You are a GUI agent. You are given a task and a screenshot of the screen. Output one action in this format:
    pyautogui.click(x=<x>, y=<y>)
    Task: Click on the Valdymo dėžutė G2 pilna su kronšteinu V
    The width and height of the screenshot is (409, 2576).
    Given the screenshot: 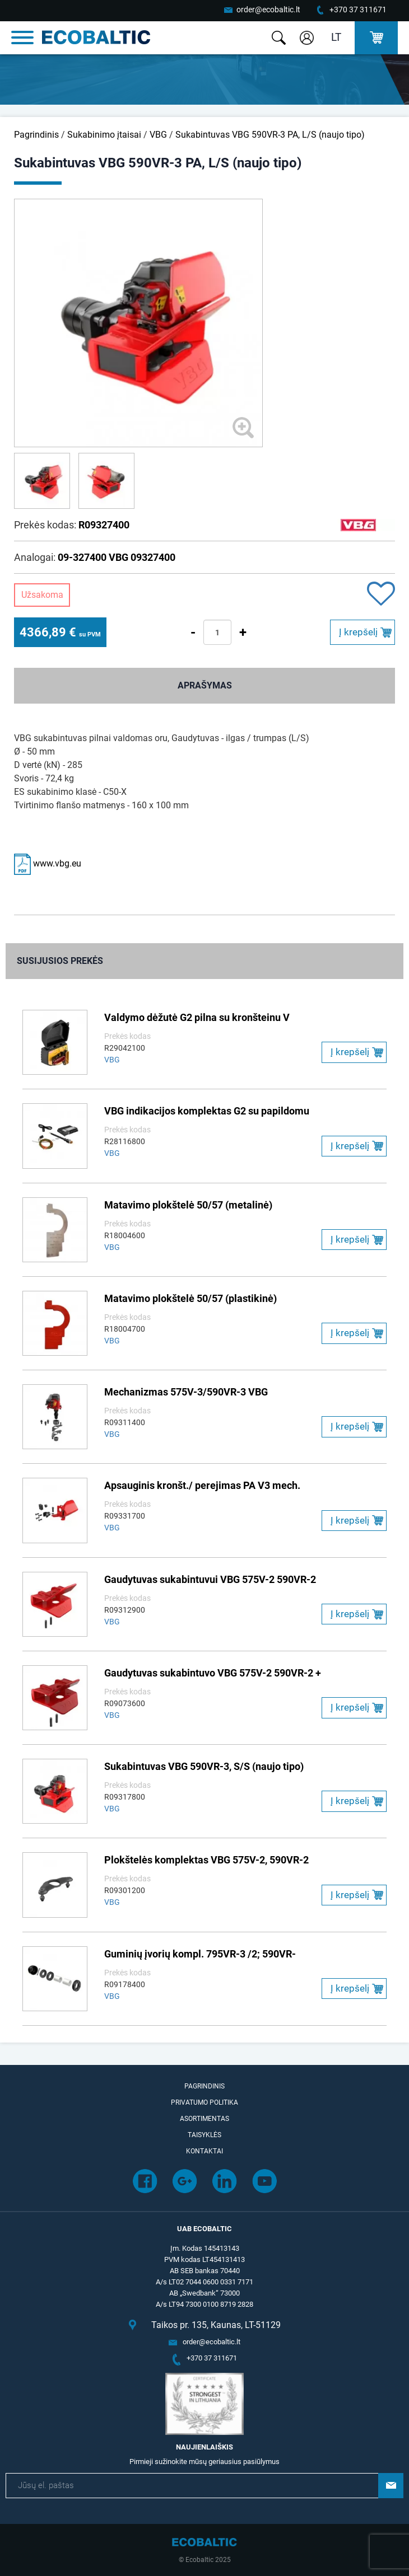 What is the action you would take?
    pyautogui.click(x=197, y=1017)
    